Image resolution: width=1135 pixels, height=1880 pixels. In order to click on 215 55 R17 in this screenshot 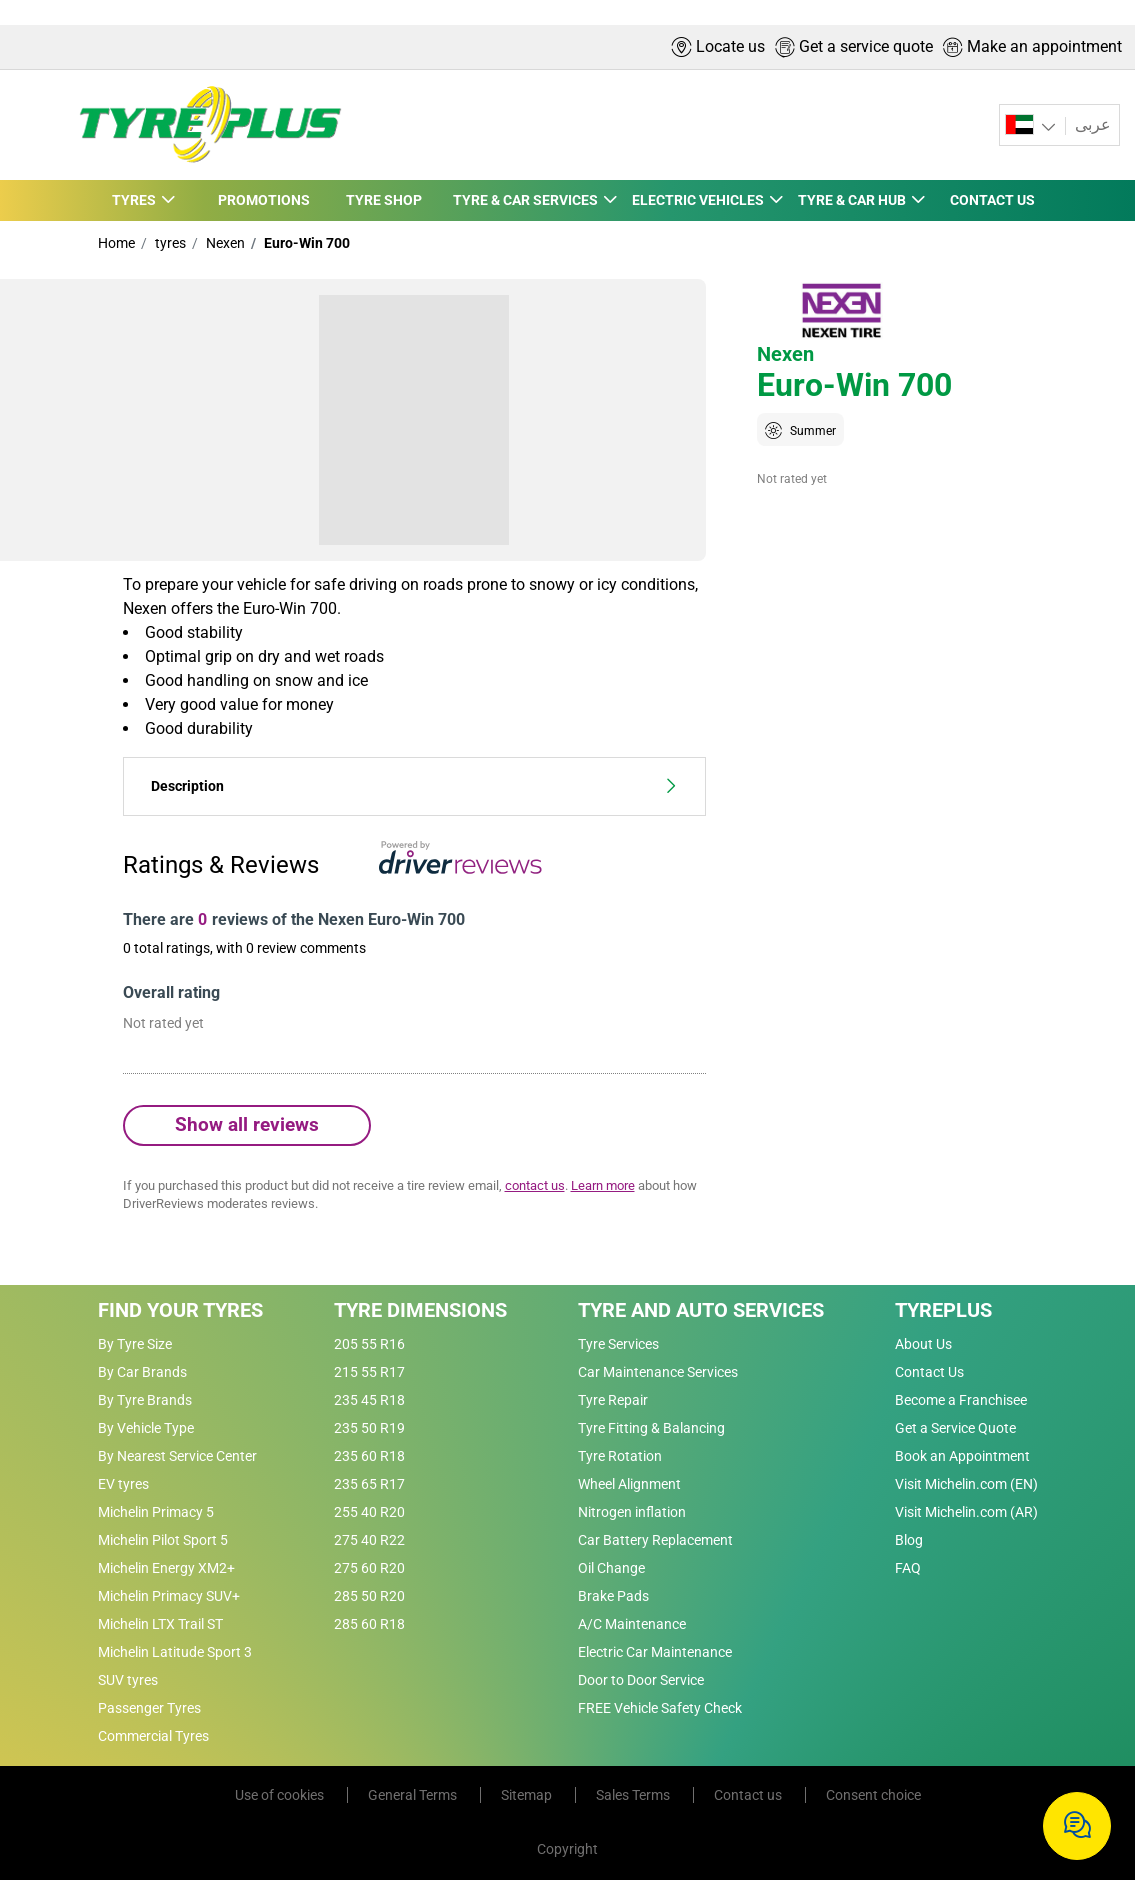, I will do `click(369, 1372)`.